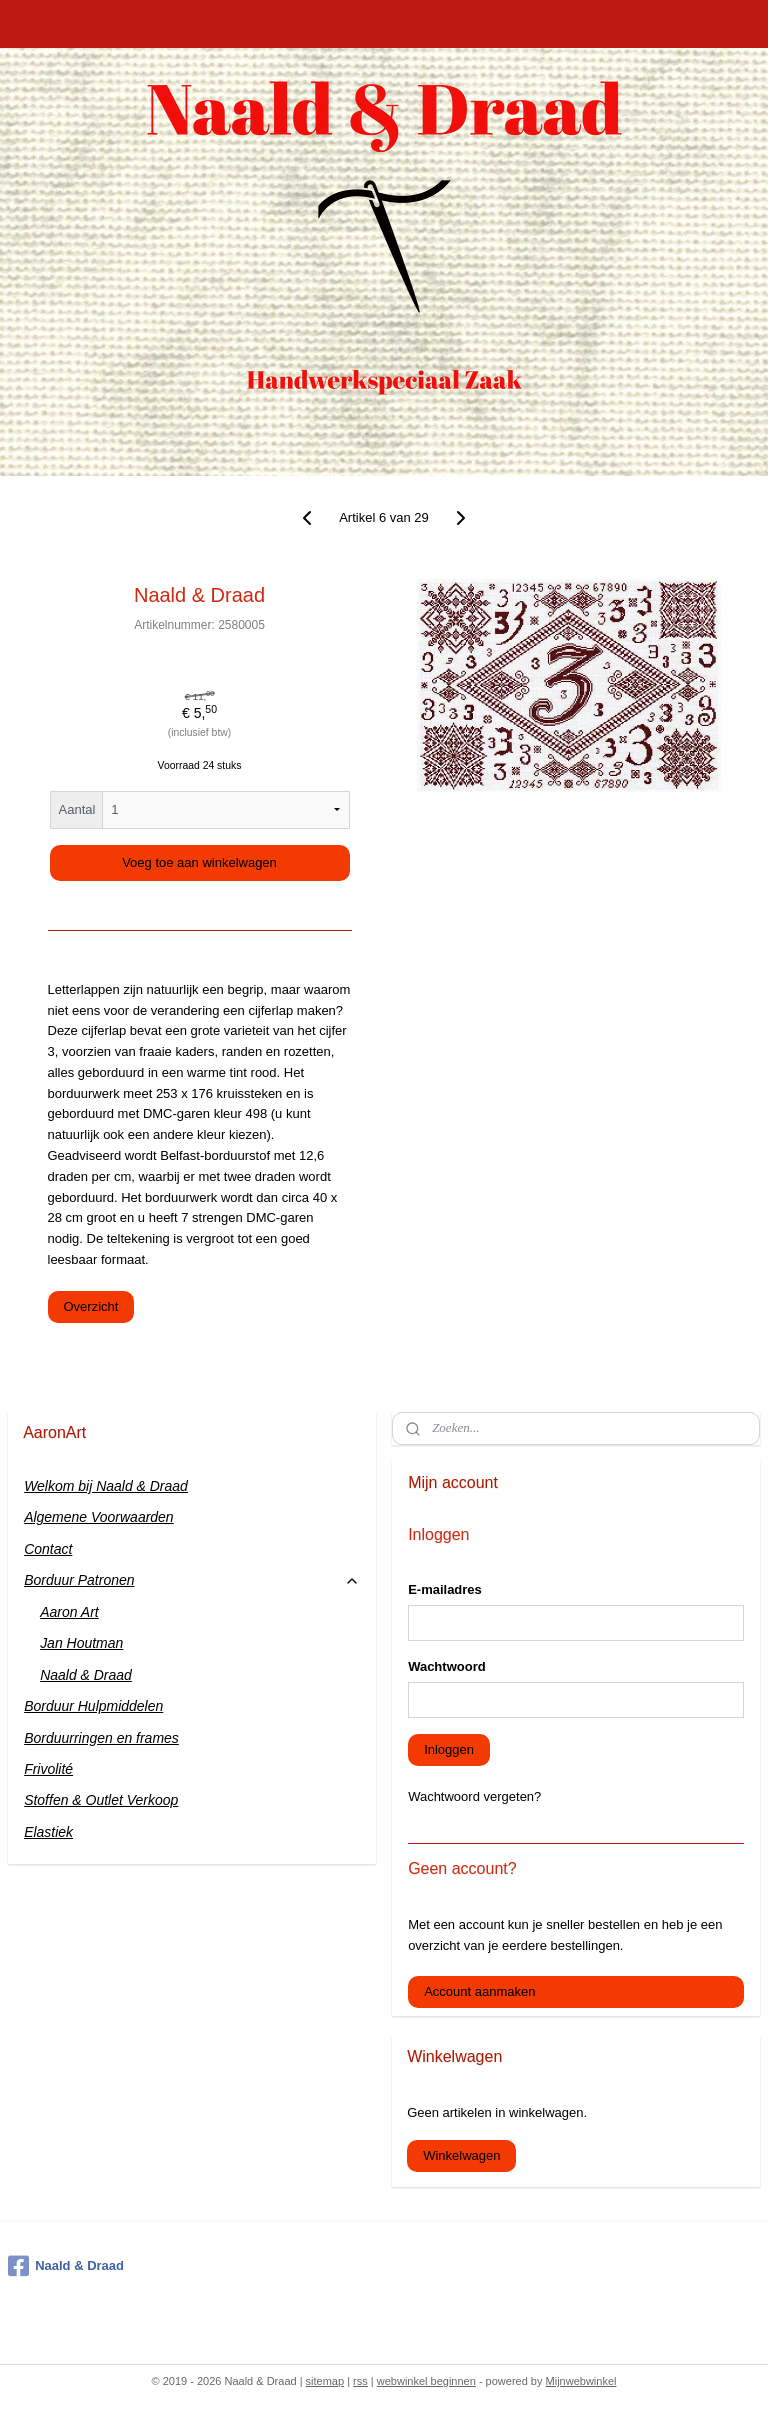 The image size is (768, 2418). What do you see at coordinates (93, 1706) in the screenshot?
I see `Borduur Hulpmiddelen` at bounding box center [93, 1706].